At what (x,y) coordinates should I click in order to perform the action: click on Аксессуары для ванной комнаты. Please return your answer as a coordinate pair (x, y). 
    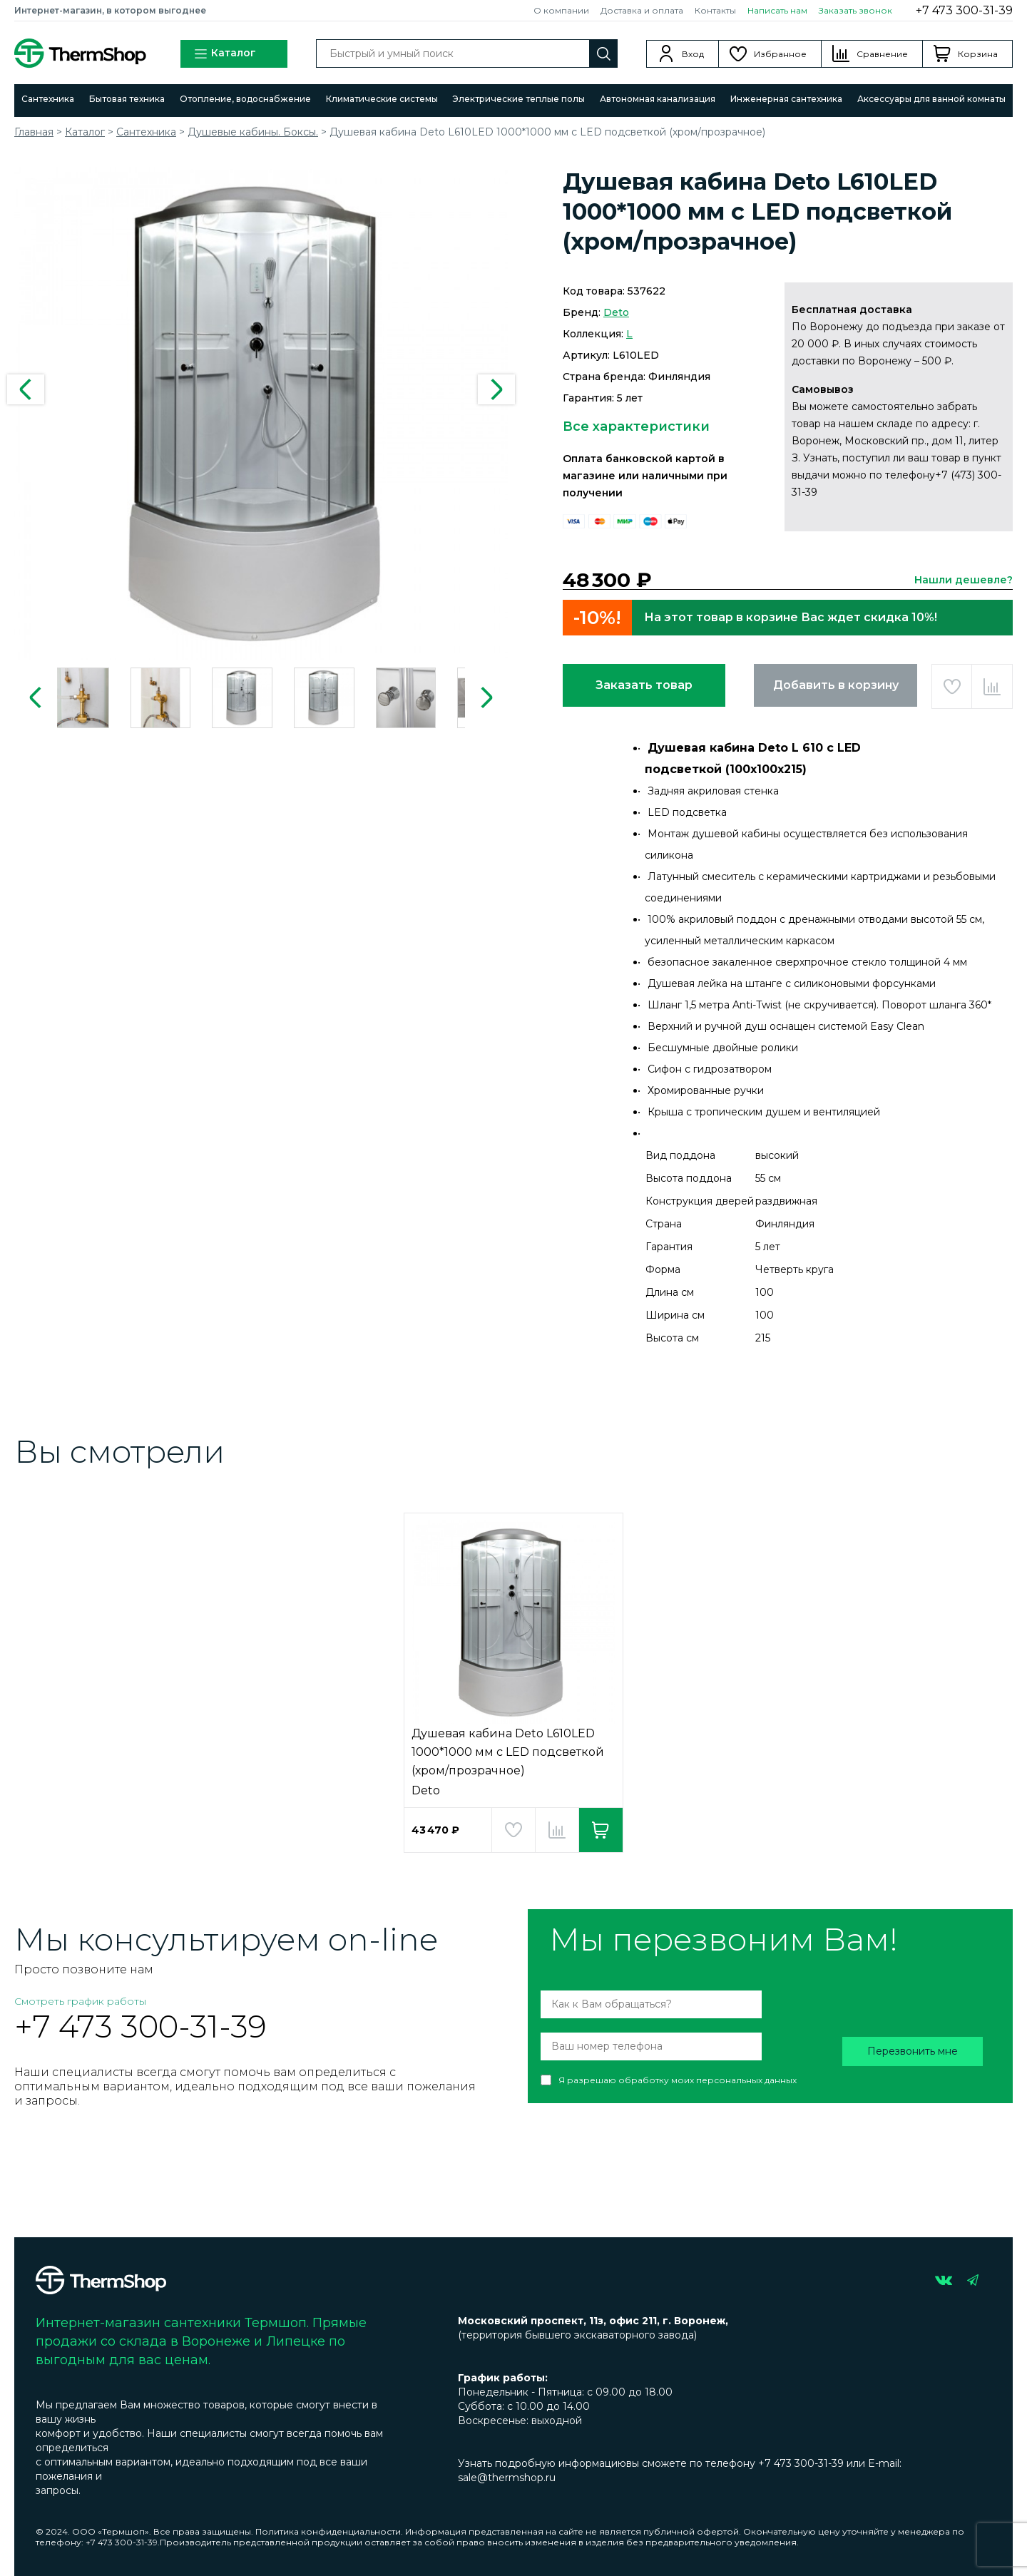
    Looking at the image, I should click on (931, 98).